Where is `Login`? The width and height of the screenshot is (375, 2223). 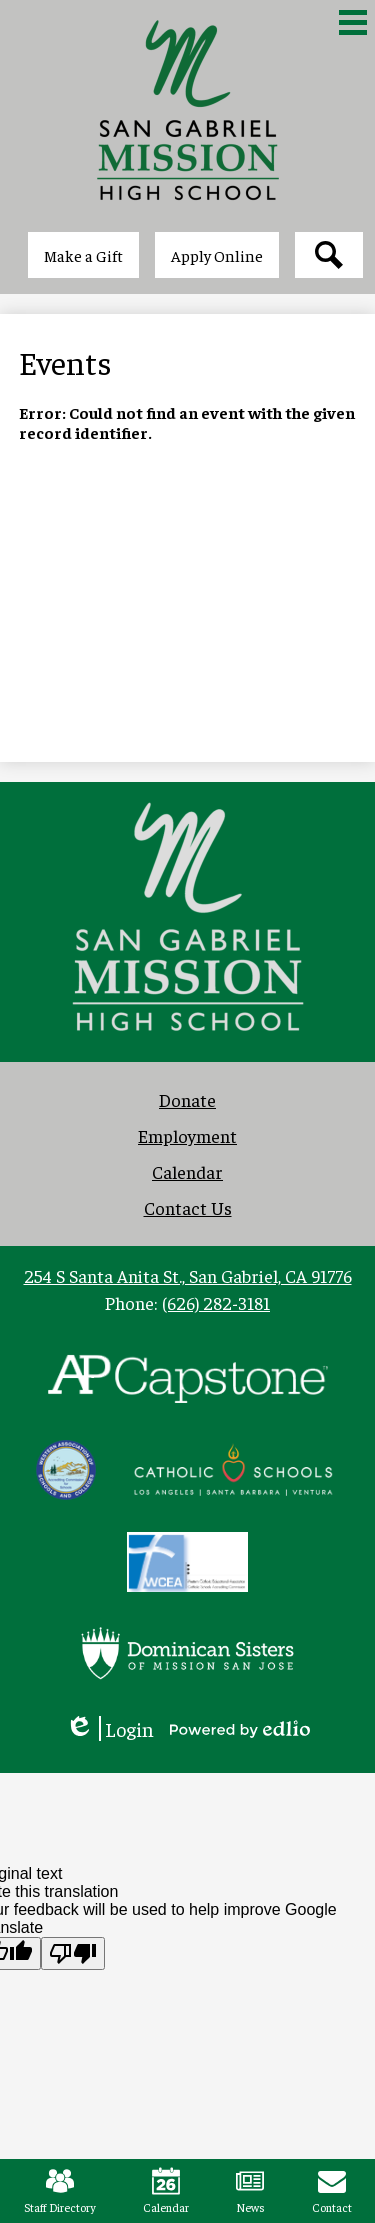 Login is located at coordinates (109, 1728).